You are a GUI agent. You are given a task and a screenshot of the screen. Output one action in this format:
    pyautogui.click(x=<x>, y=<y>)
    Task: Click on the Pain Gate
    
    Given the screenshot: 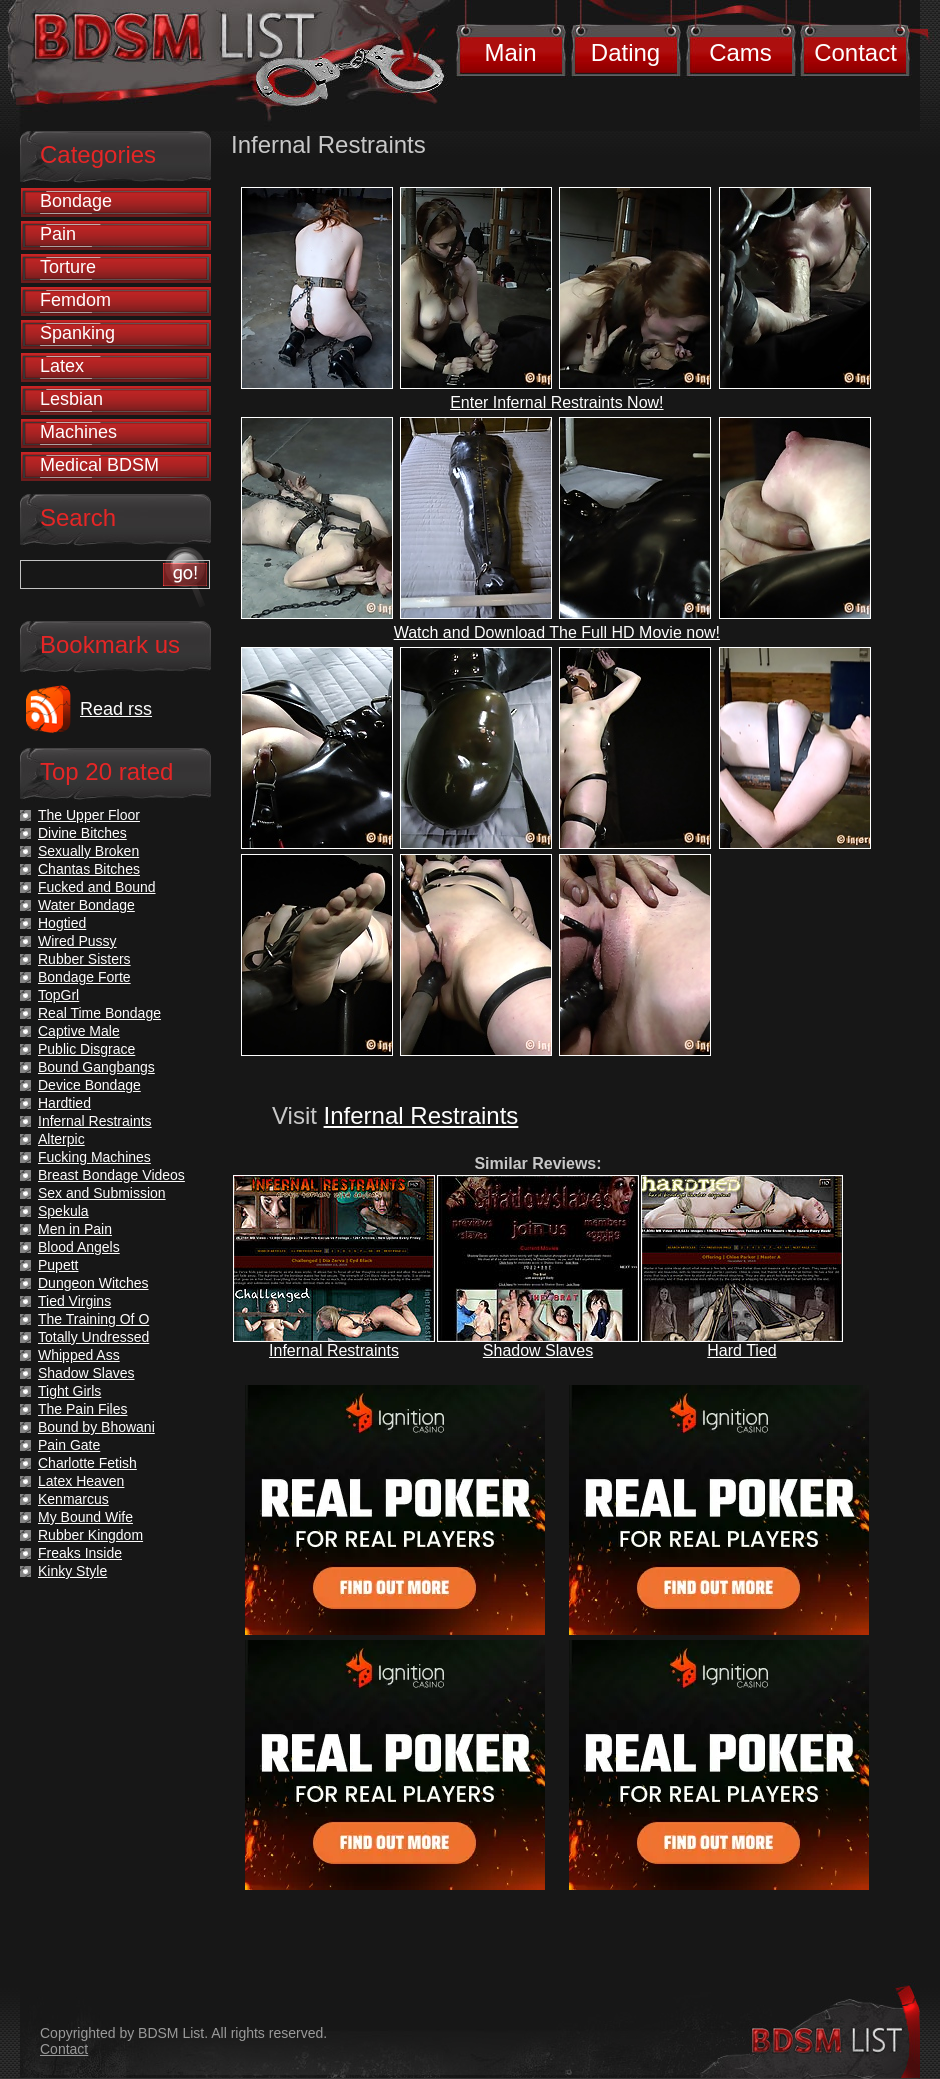 What is the action you would take?
    pyautogui.click(x=69, y=1445)
    